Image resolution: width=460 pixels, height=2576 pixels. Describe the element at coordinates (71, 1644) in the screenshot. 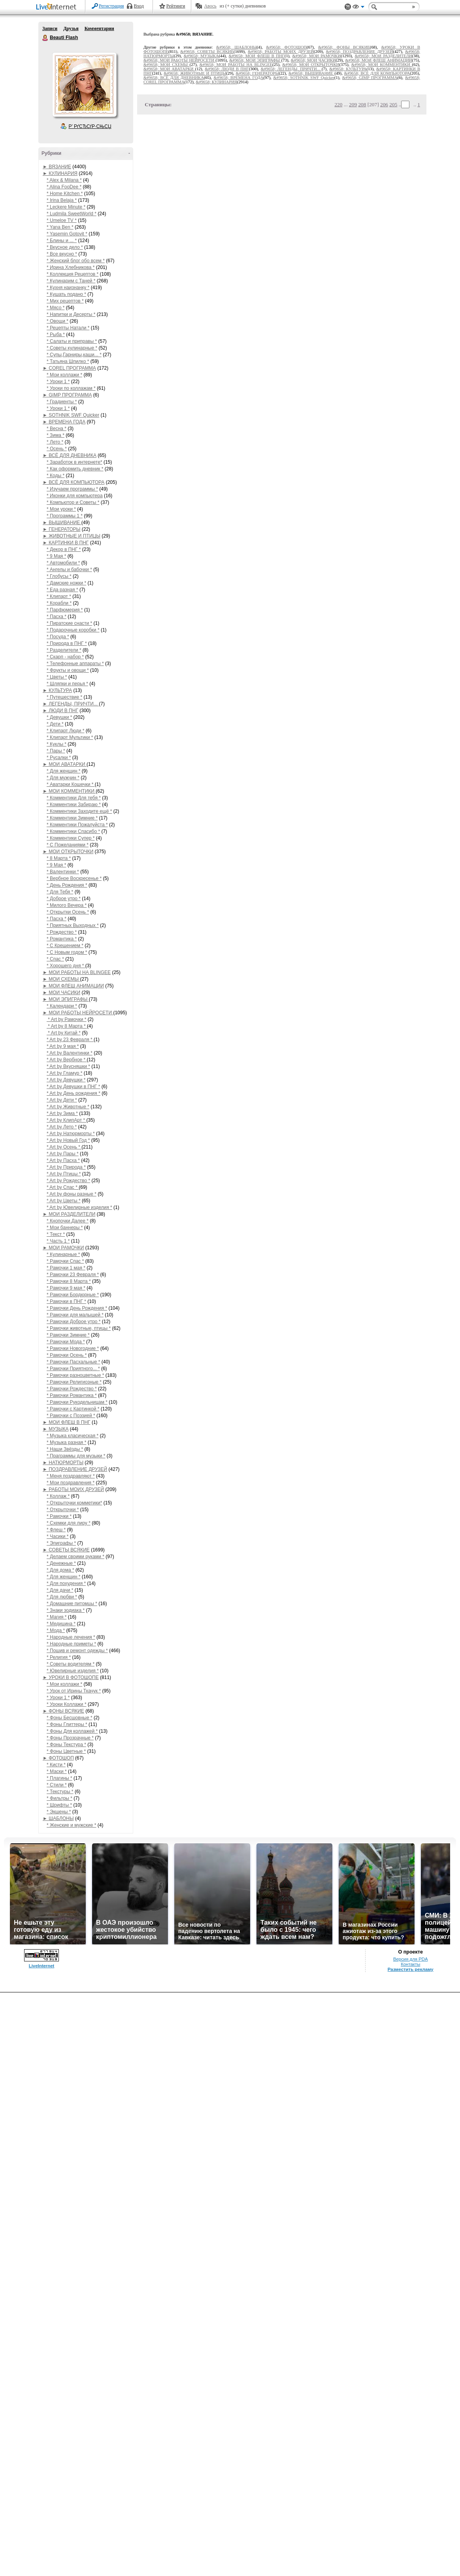

I see `* Народные приметы *` at that location.